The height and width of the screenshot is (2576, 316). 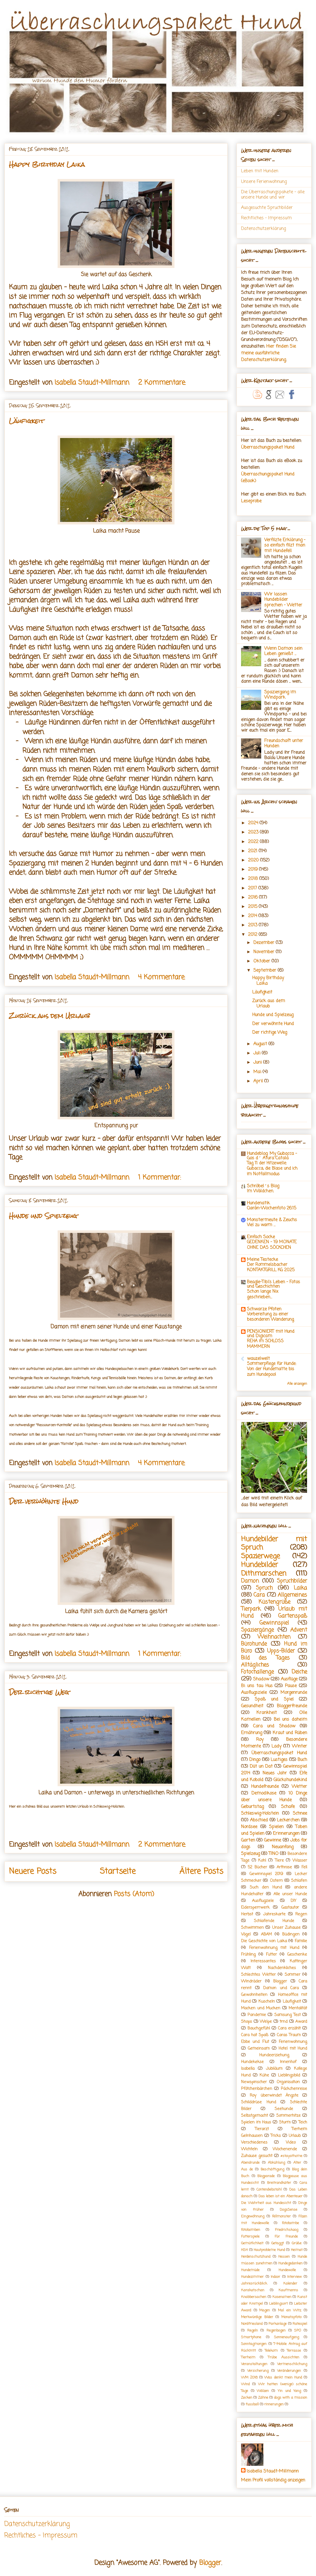 What do you see at coordinates (273, 2480) in the screenshot?
I see `Mein Profil vollständig anzeigen` at bounding box center [273, 2480].